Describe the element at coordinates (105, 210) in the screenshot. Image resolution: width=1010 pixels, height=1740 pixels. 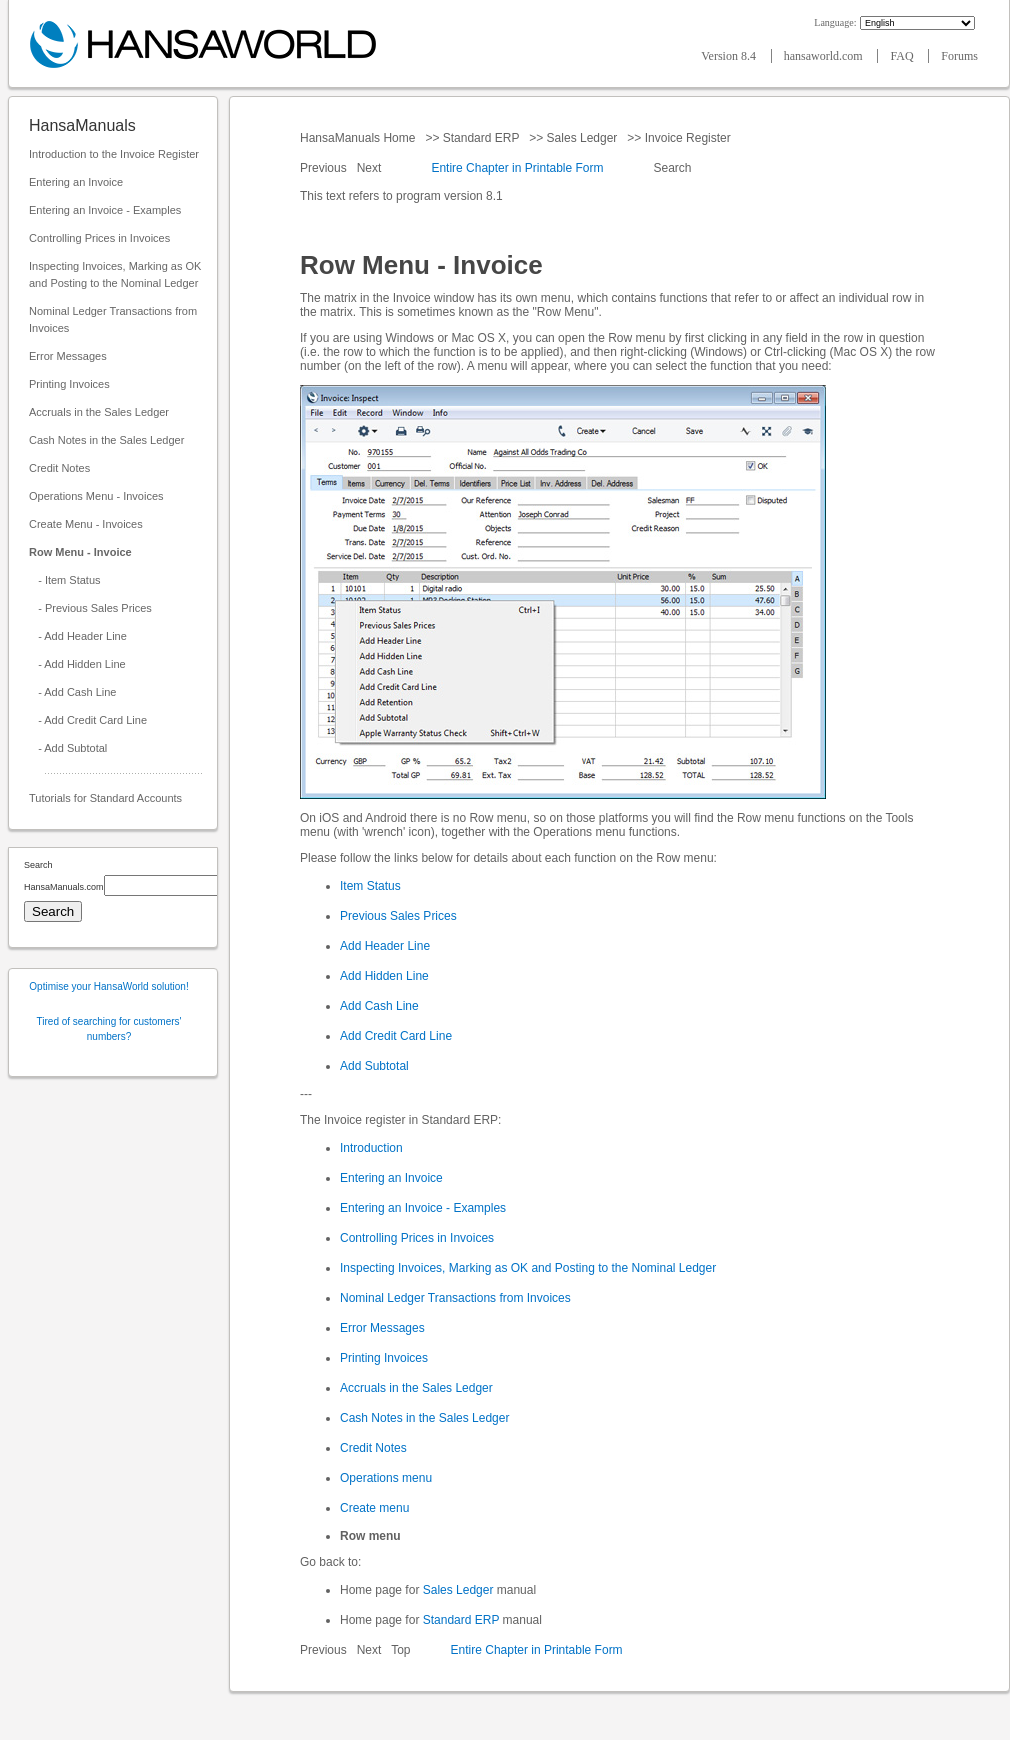
I see `Entering an Invoice - Examples` at that location.